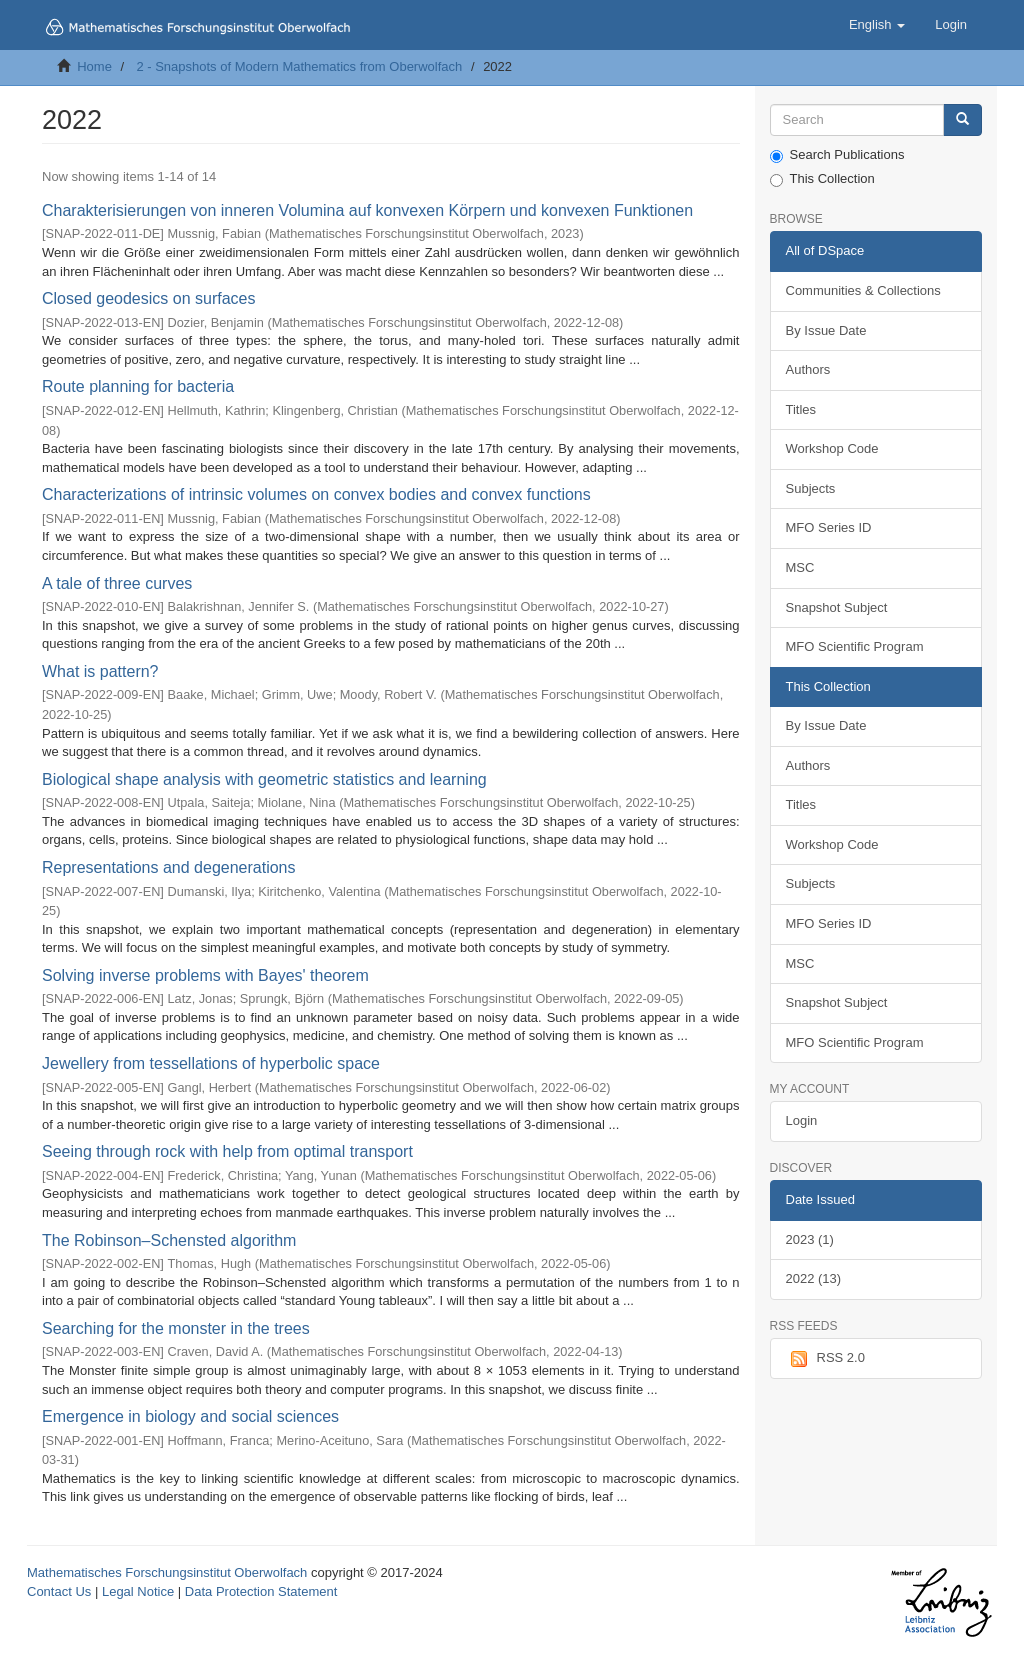 The height and width of the screenshot is (1673, 1024). What do you see at coordinates (837, 155) in the screenshot?
I see `Search Publications` at bounding box center [837, 155].